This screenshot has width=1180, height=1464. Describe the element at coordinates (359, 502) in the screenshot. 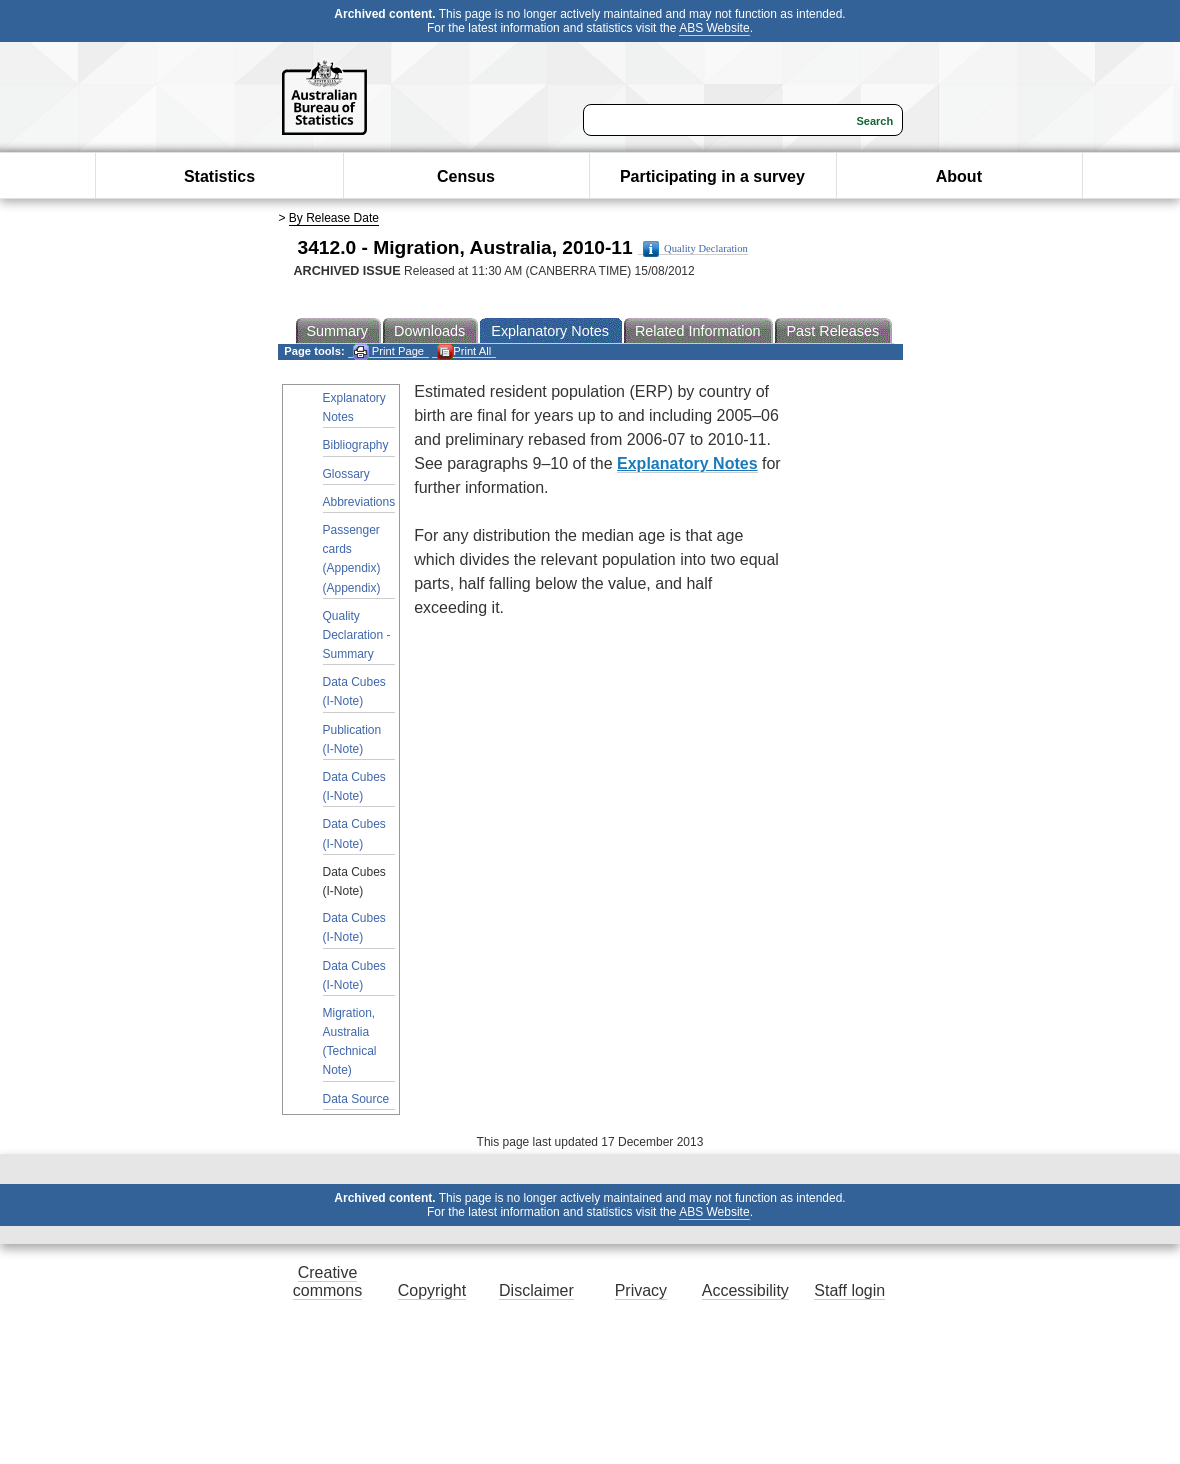

I see `Abbreviations` at that location.